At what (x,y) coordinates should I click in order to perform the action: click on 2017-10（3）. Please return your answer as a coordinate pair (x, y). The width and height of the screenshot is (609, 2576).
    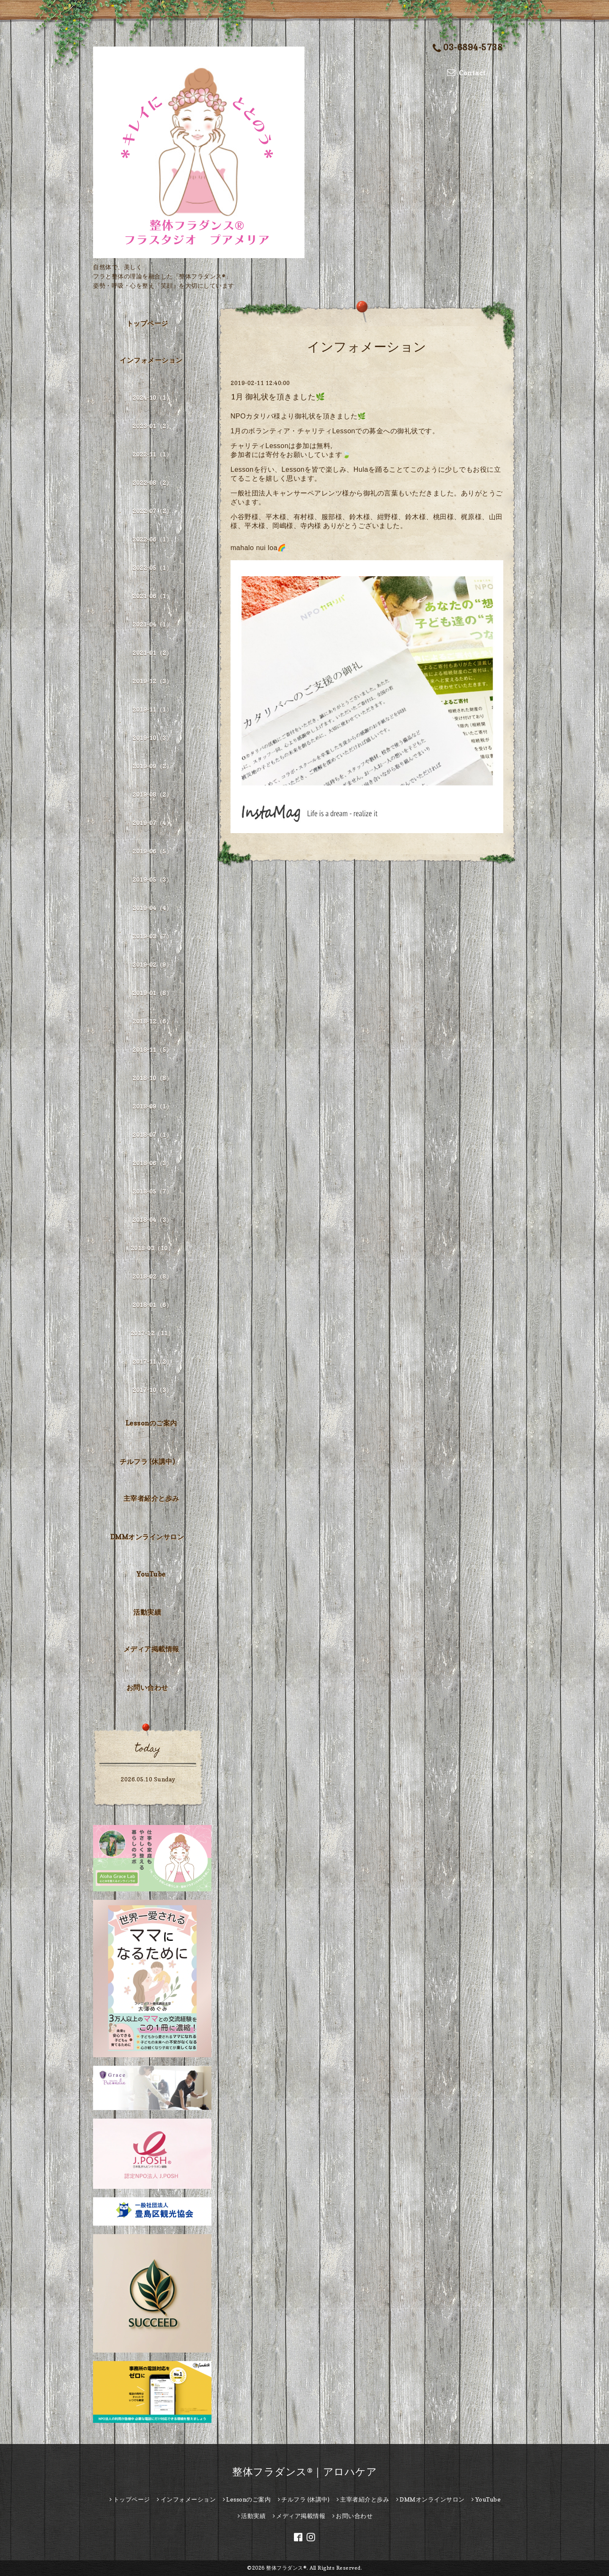
    Looking at the image, I should click on (152, 1389).